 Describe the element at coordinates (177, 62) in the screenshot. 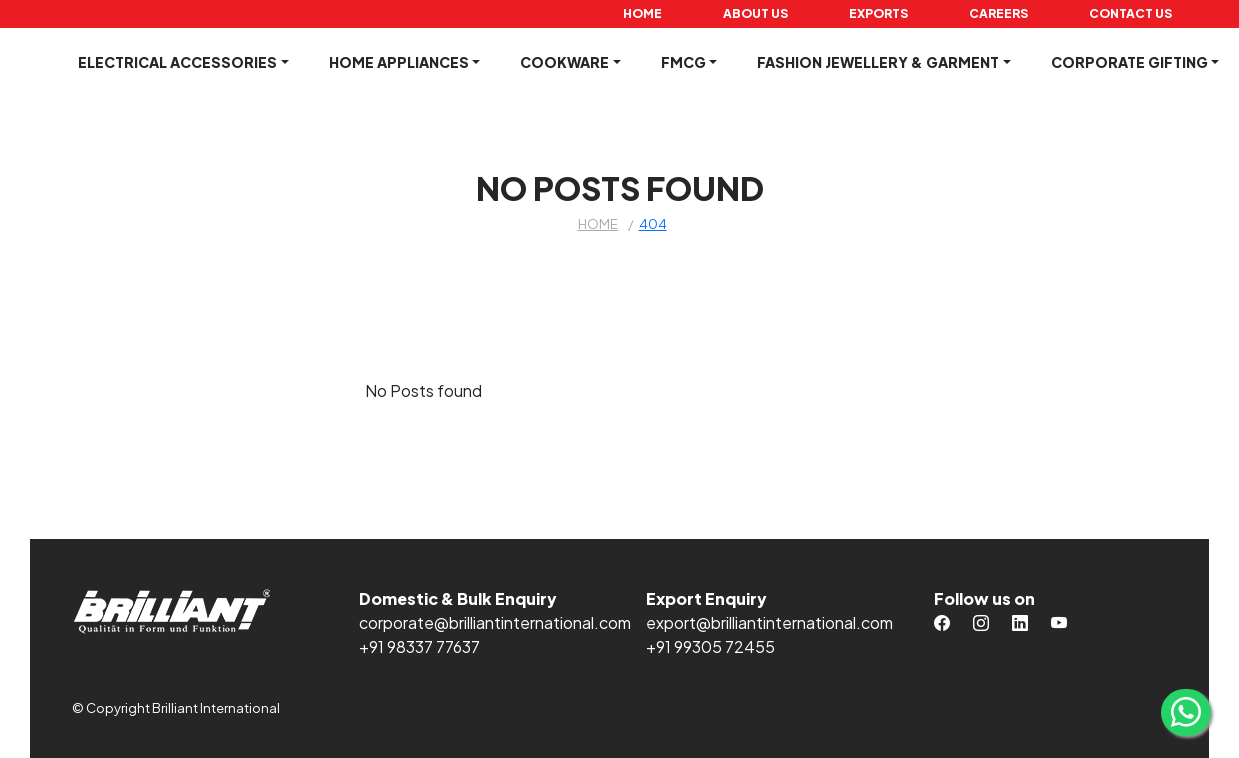

I see `Electrical Accessories` at that location.